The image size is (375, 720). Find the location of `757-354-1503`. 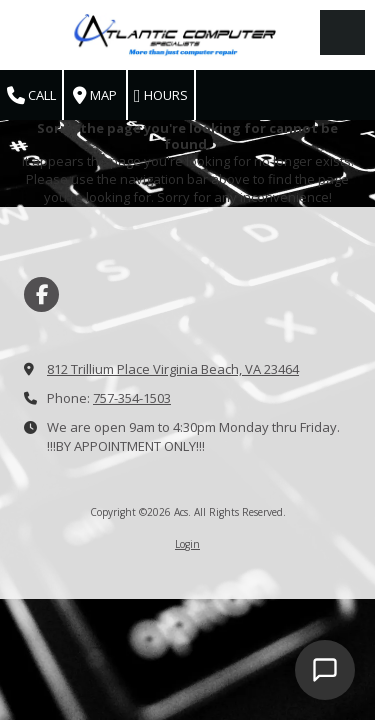

757-354-1503 is located at coordinates (132, 398).